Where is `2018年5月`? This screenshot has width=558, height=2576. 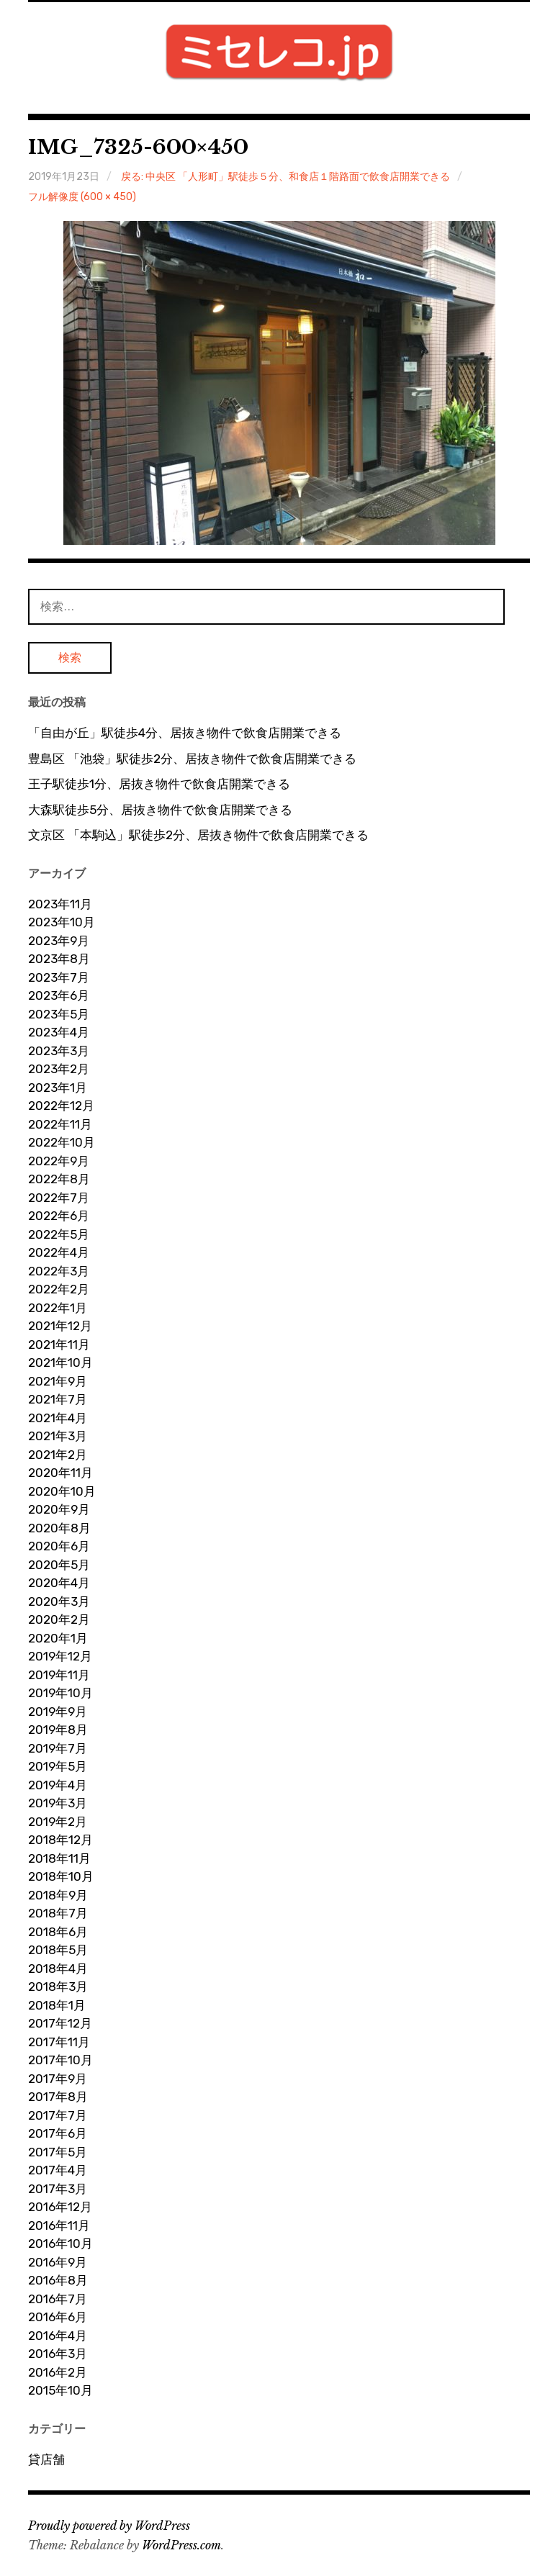 2018年5月 is located at coordinates (58, 1950).